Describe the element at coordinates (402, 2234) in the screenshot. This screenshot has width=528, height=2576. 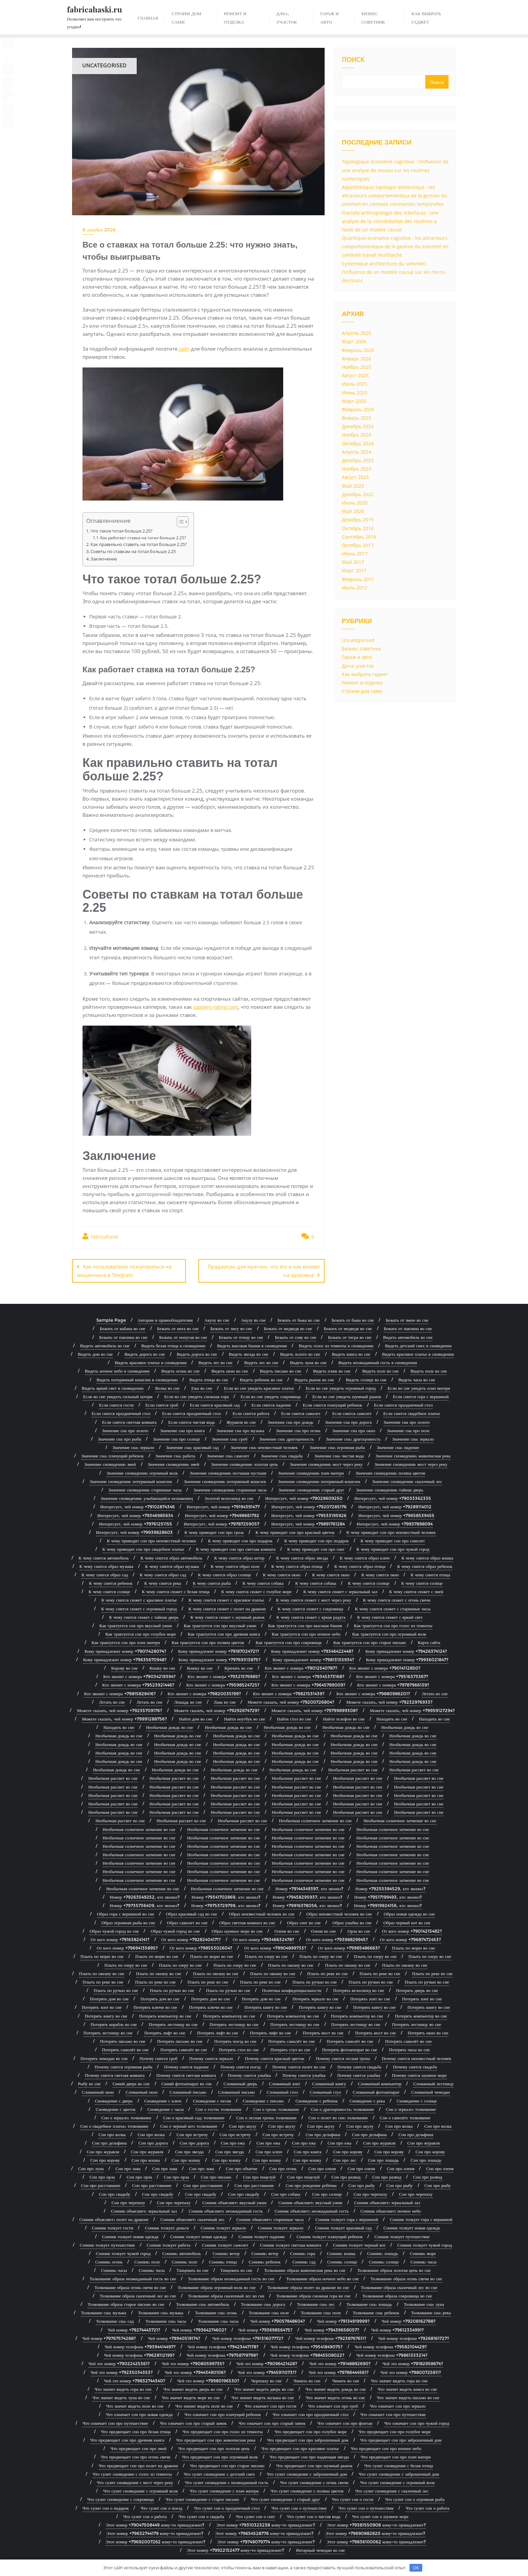
I see `Сонник толкует путешествие` at that location.